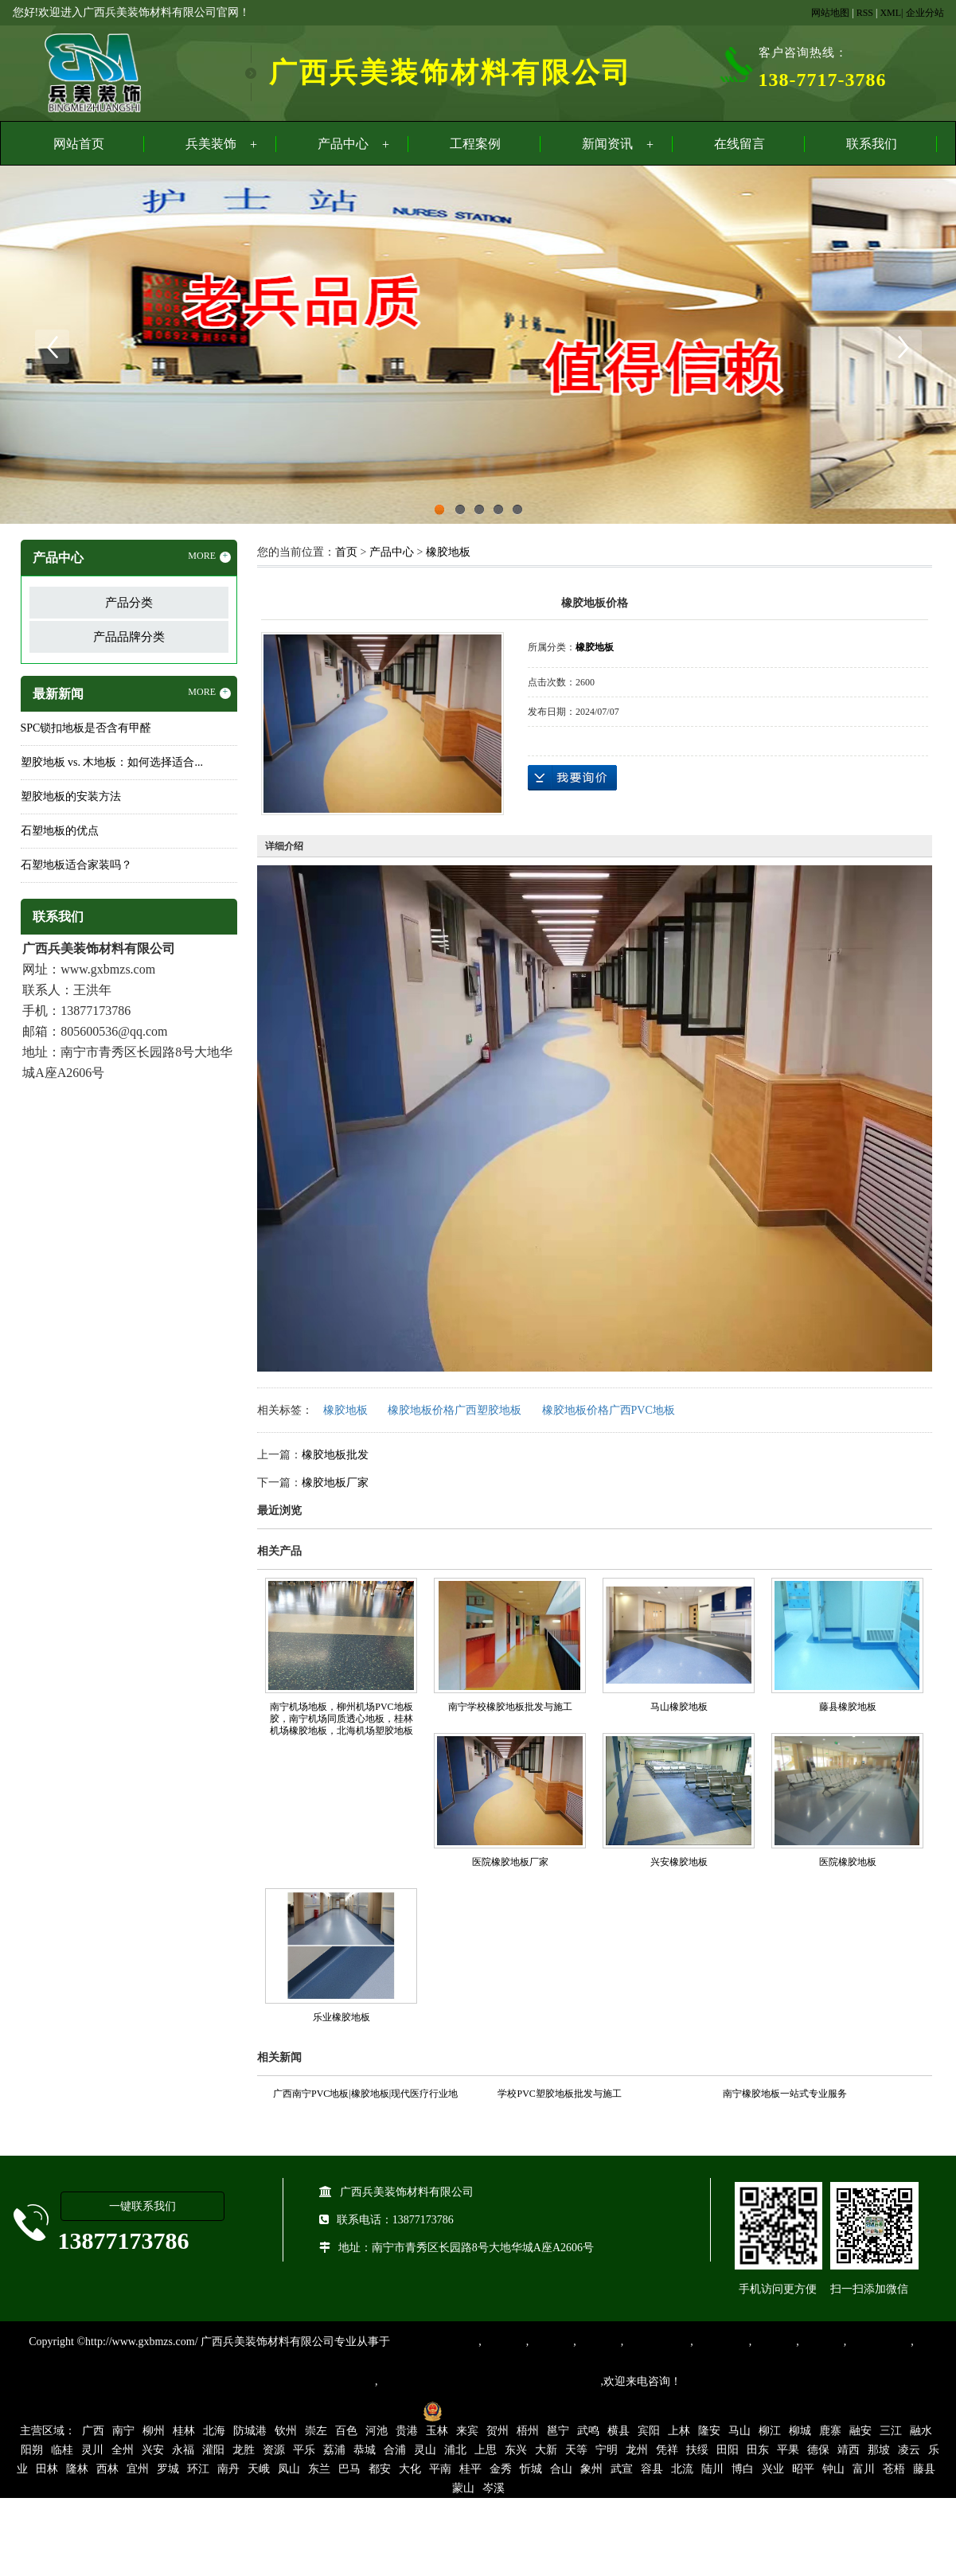 The height and width of the screenshot is (2576, 956). Describe the element at coordinates (316, 2431) in the screenshot. I see `崇左` at that location.